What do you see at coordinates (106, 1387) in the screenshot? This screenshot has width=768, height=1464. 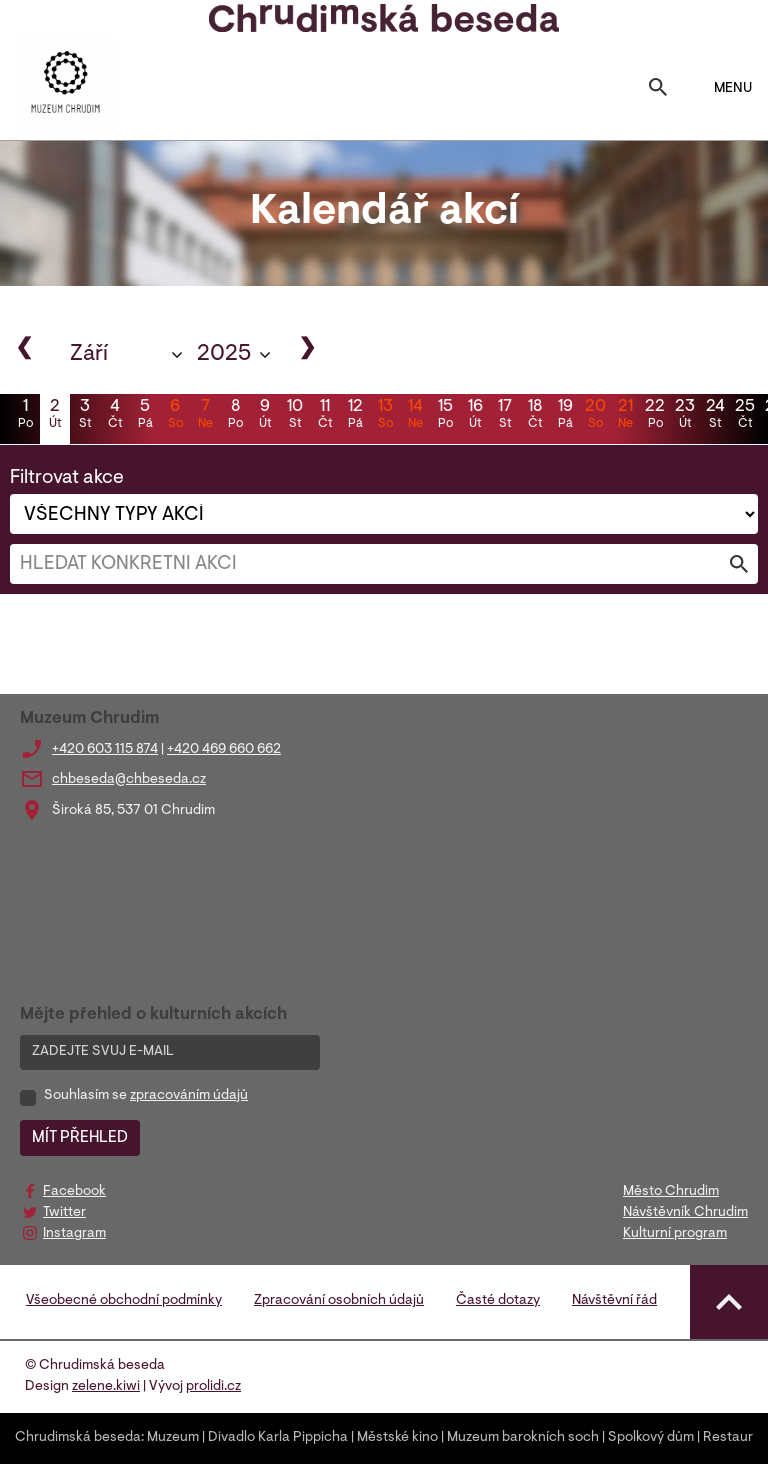 I see `zelene.kiwi` at bounding box center [106, 1387].